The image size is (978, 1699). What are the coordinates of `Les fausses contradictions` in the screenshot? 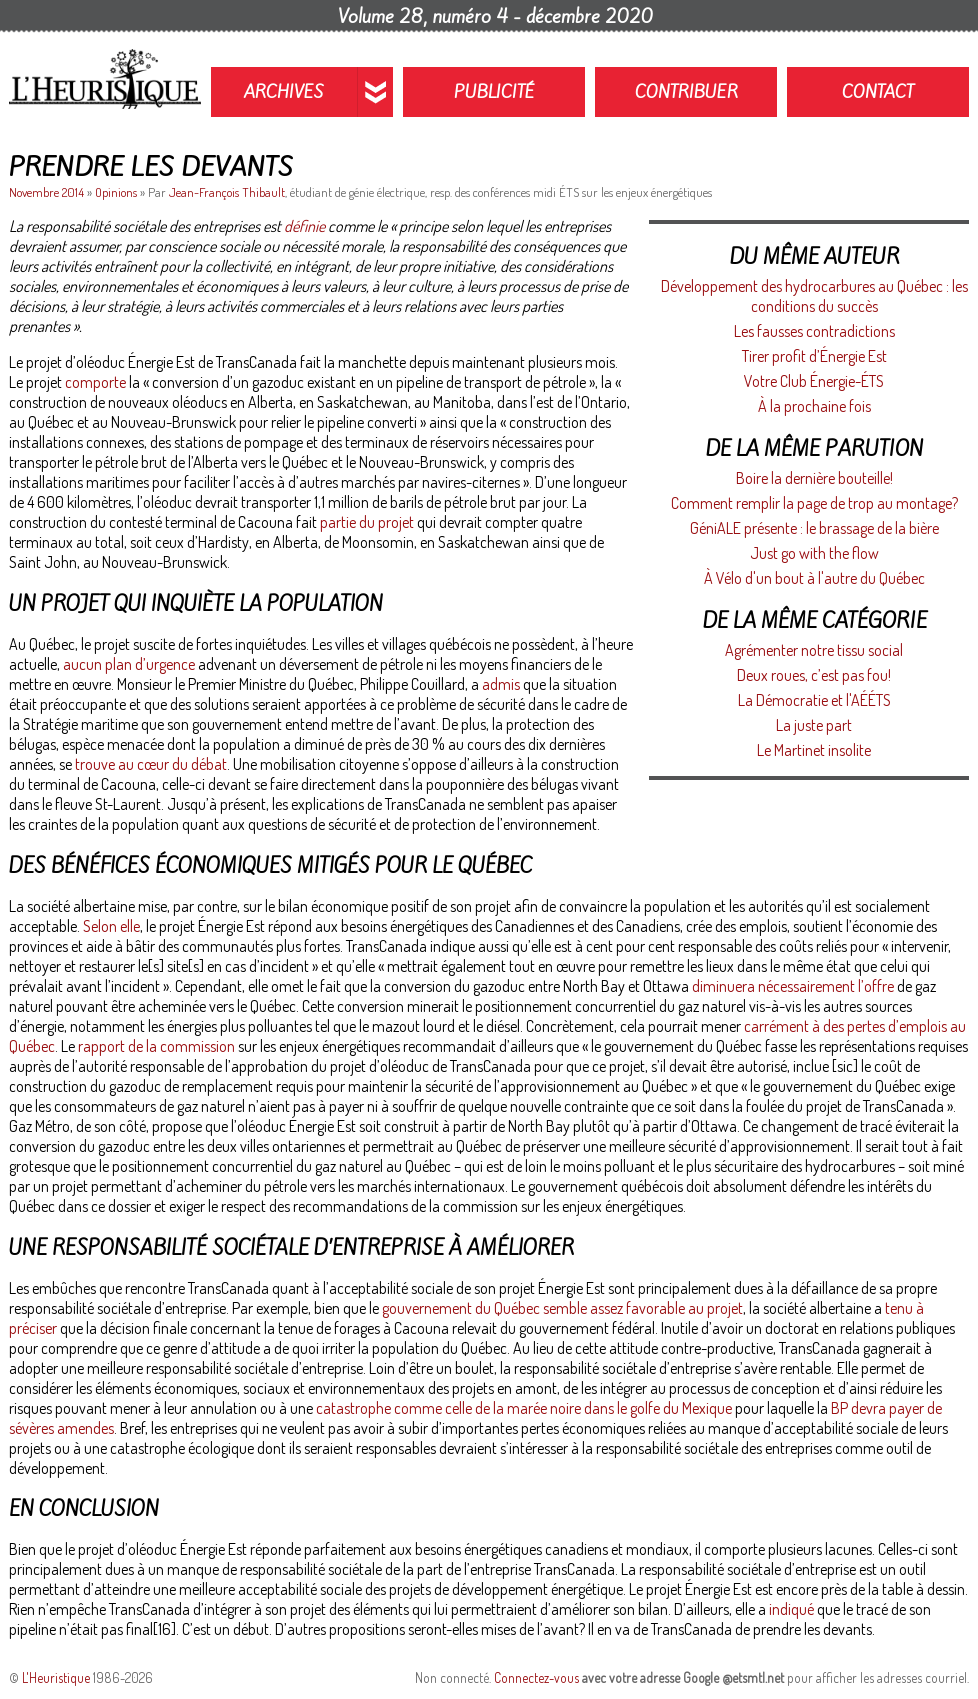 It's located at (814, 331).